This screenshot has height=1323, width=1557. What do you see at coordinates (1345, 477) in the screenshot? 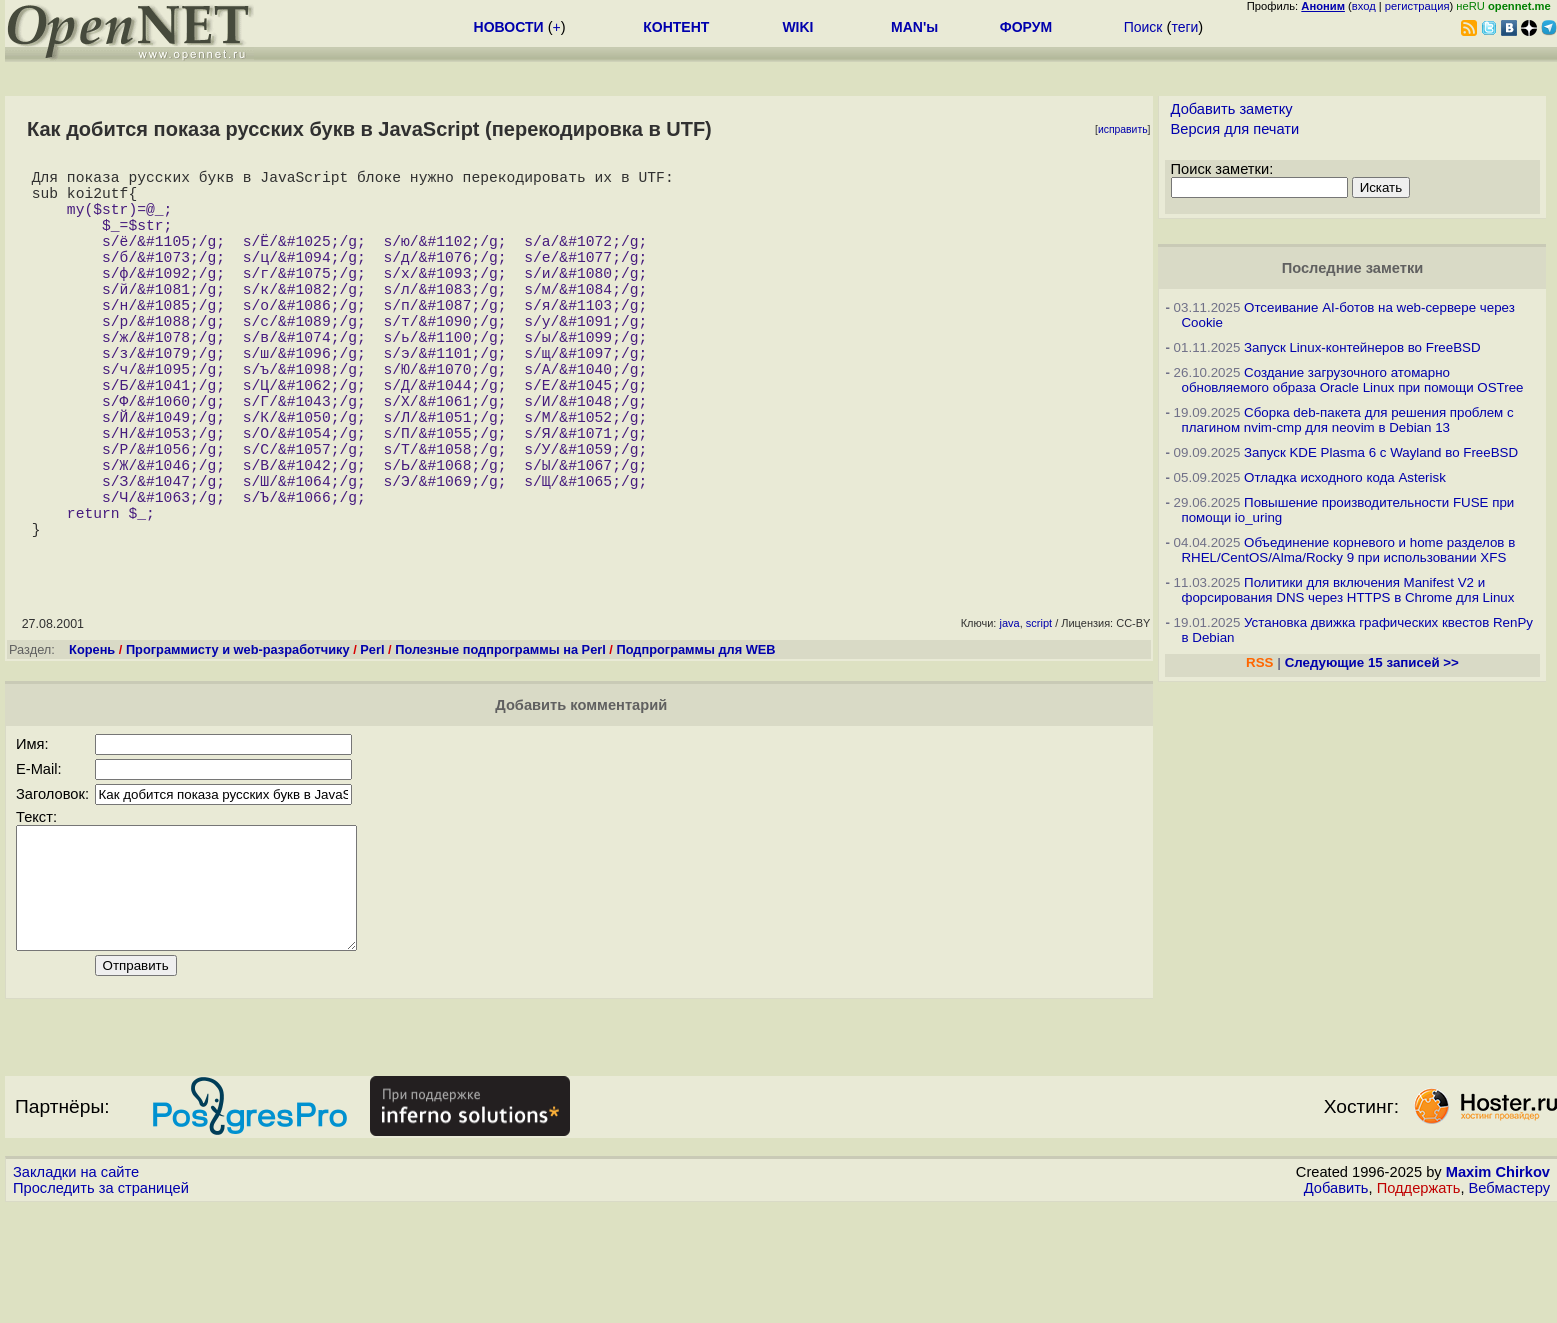
I see `Отладка исходного кода Asterisk` at bounding box center [1345, 477].